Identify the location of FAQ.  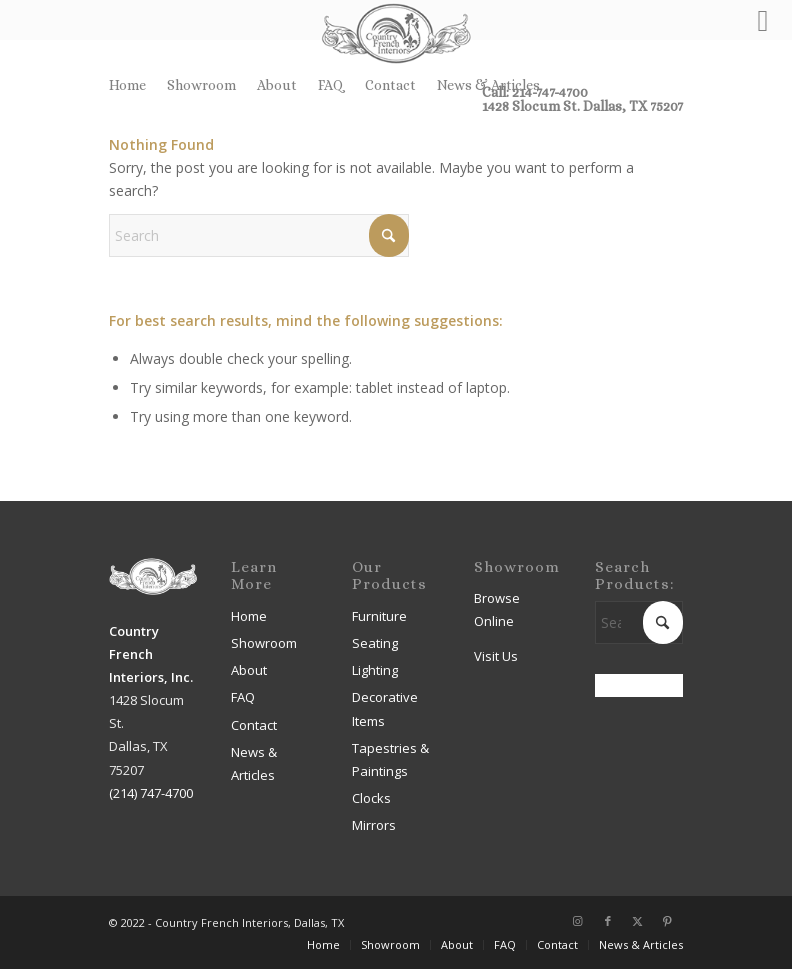
(331, 85).